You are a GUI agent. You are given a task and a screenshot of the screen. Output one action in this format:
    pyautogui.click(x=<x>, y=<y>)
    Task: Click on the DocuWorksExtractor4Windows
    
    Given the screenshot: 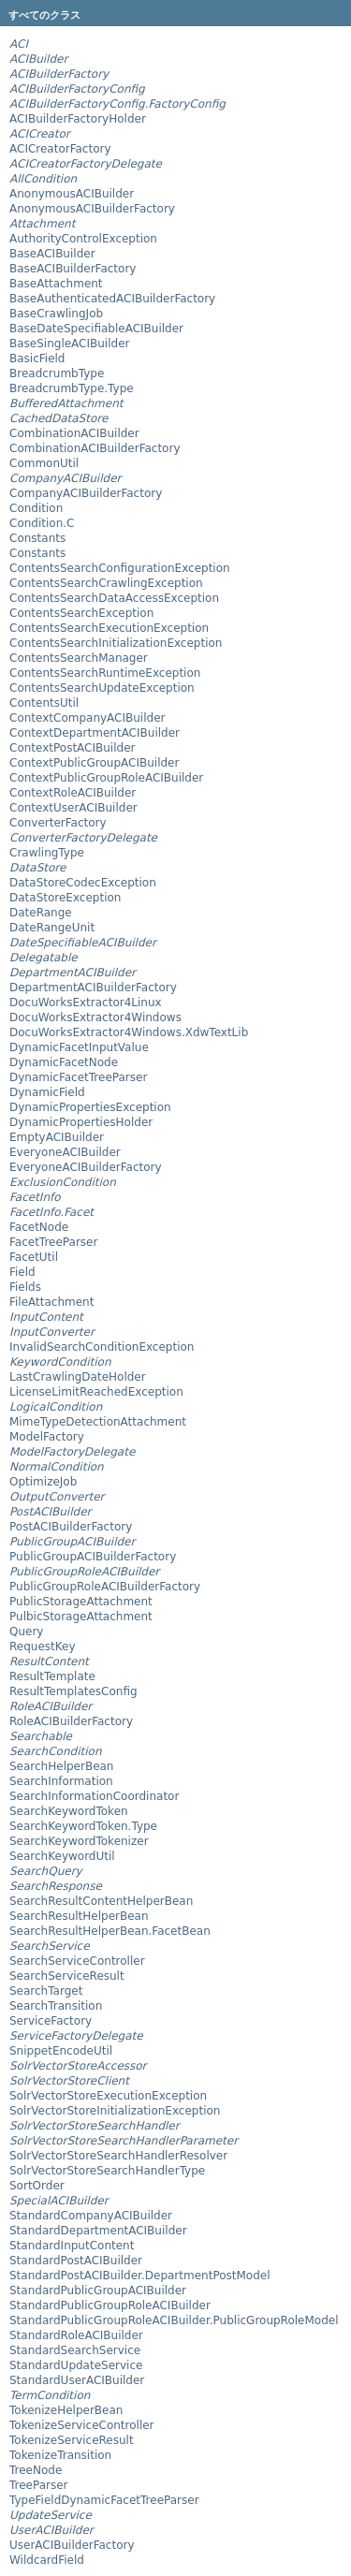 What is the action you would take?
    pyautogui.click(x=95, y=1017)
    